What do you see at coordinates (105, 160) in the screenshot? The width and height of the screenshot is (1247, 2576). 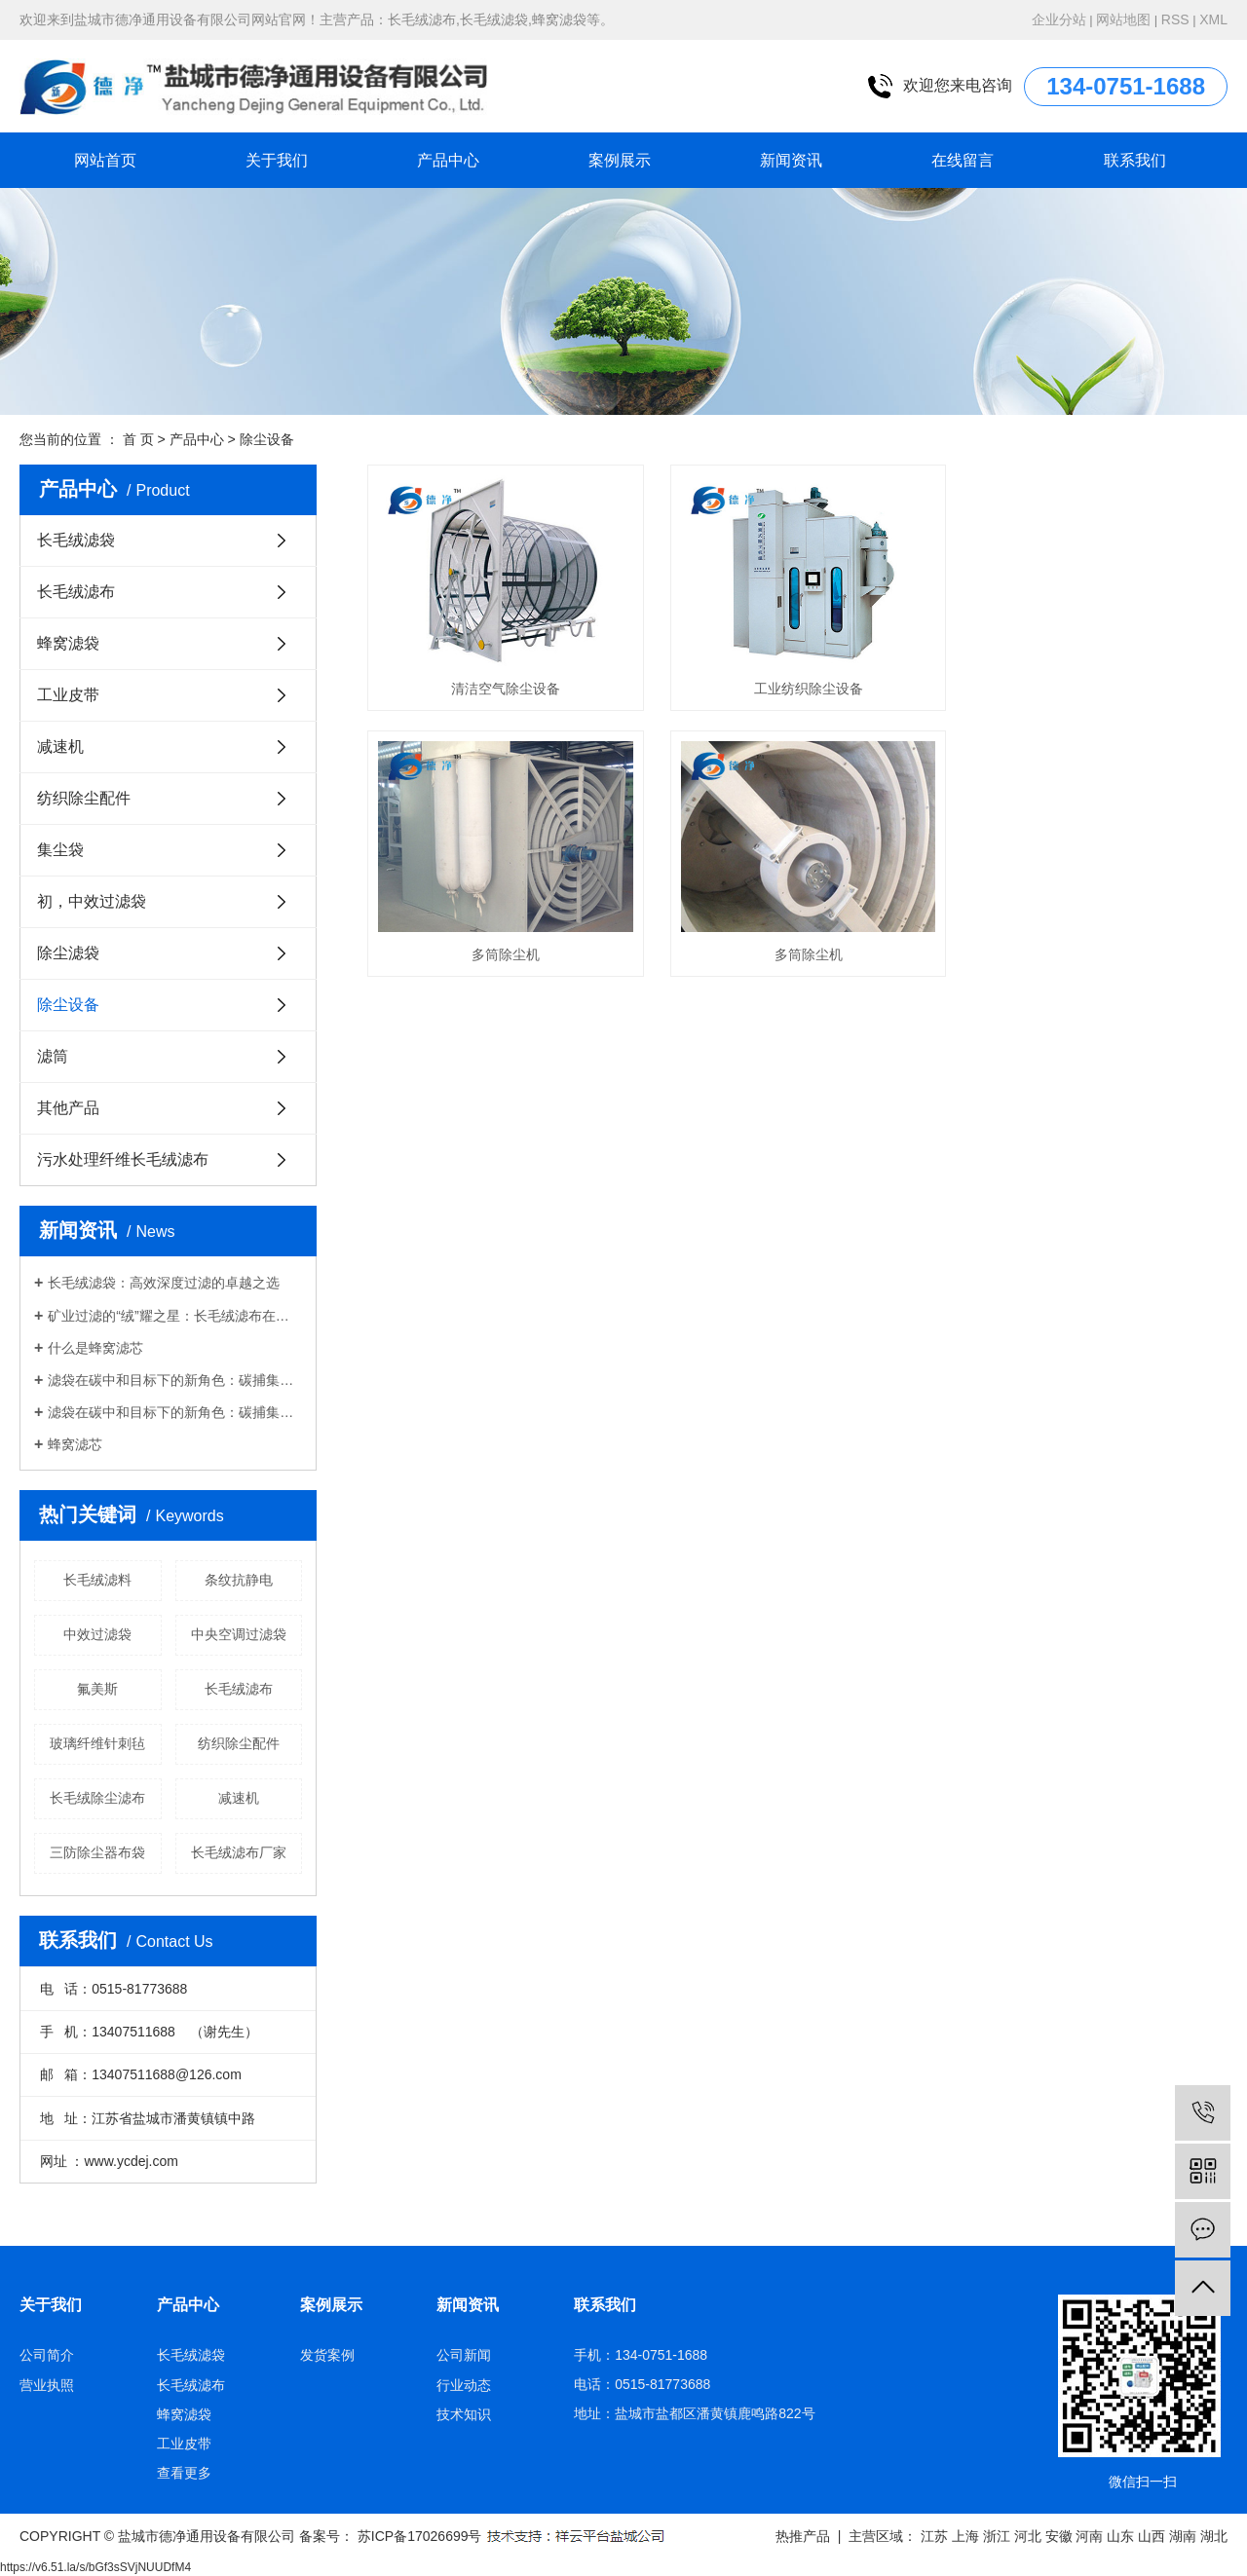 I see `网站首页` at bounding box center [105, 160].